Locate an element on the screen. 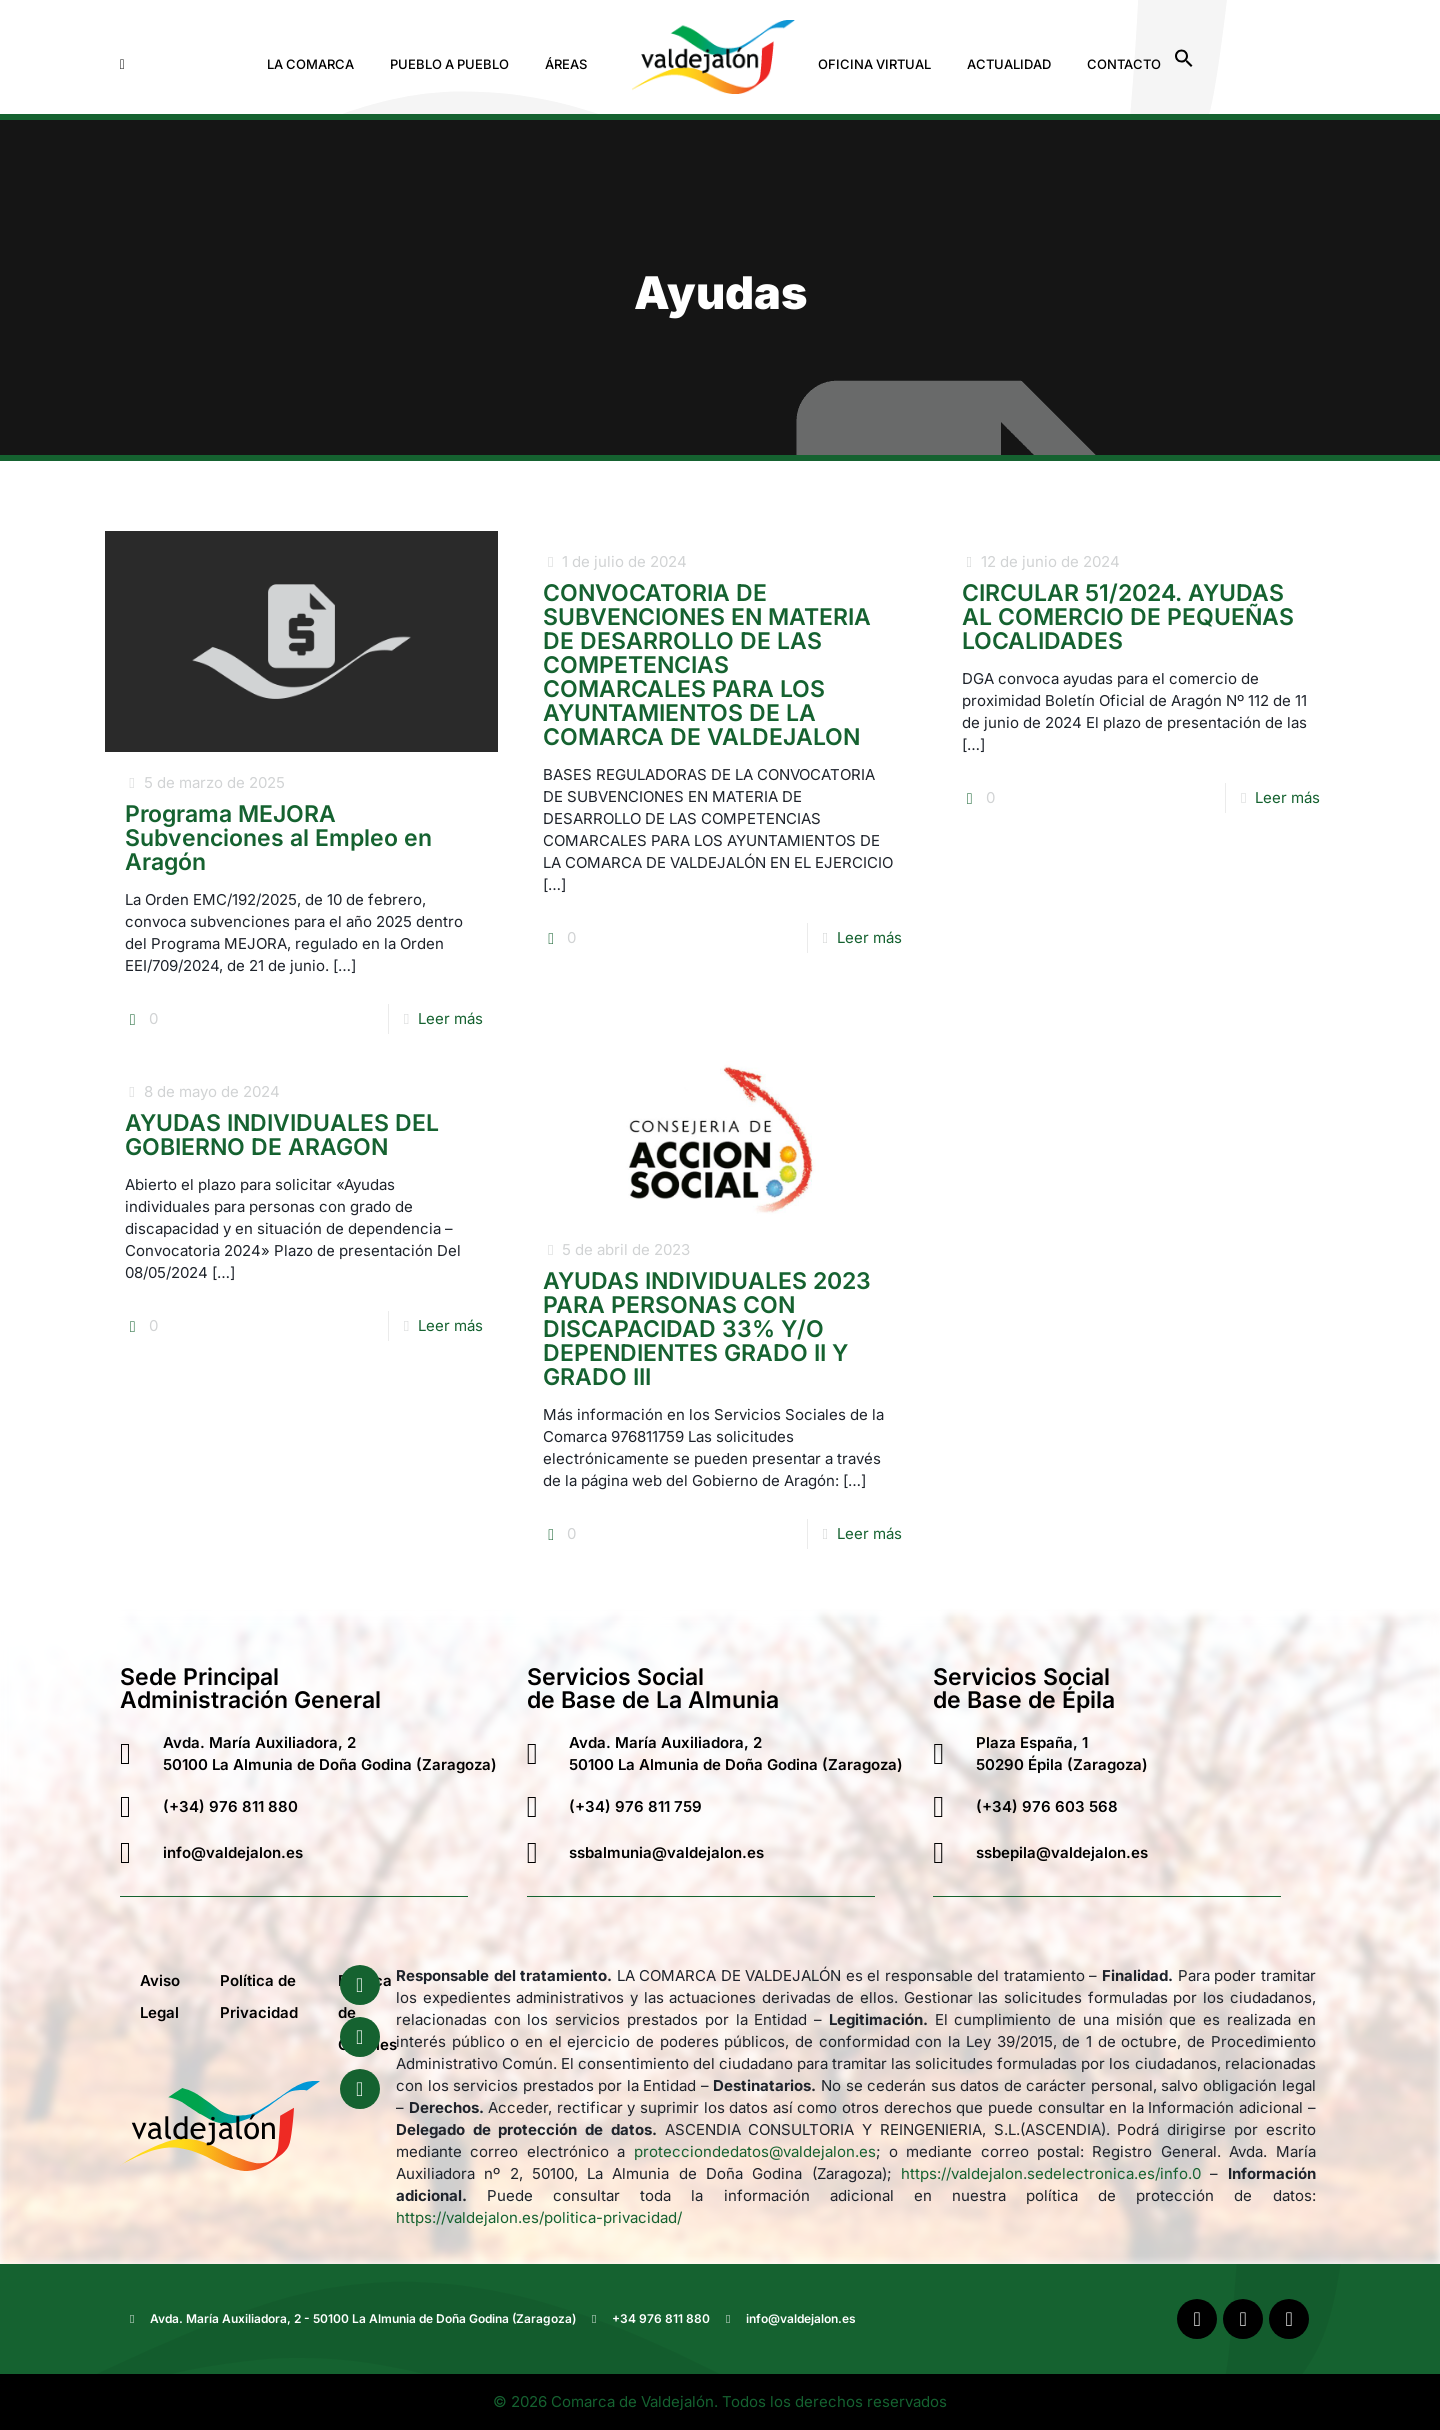  Actualidad is located at coordinates (1009, 64).